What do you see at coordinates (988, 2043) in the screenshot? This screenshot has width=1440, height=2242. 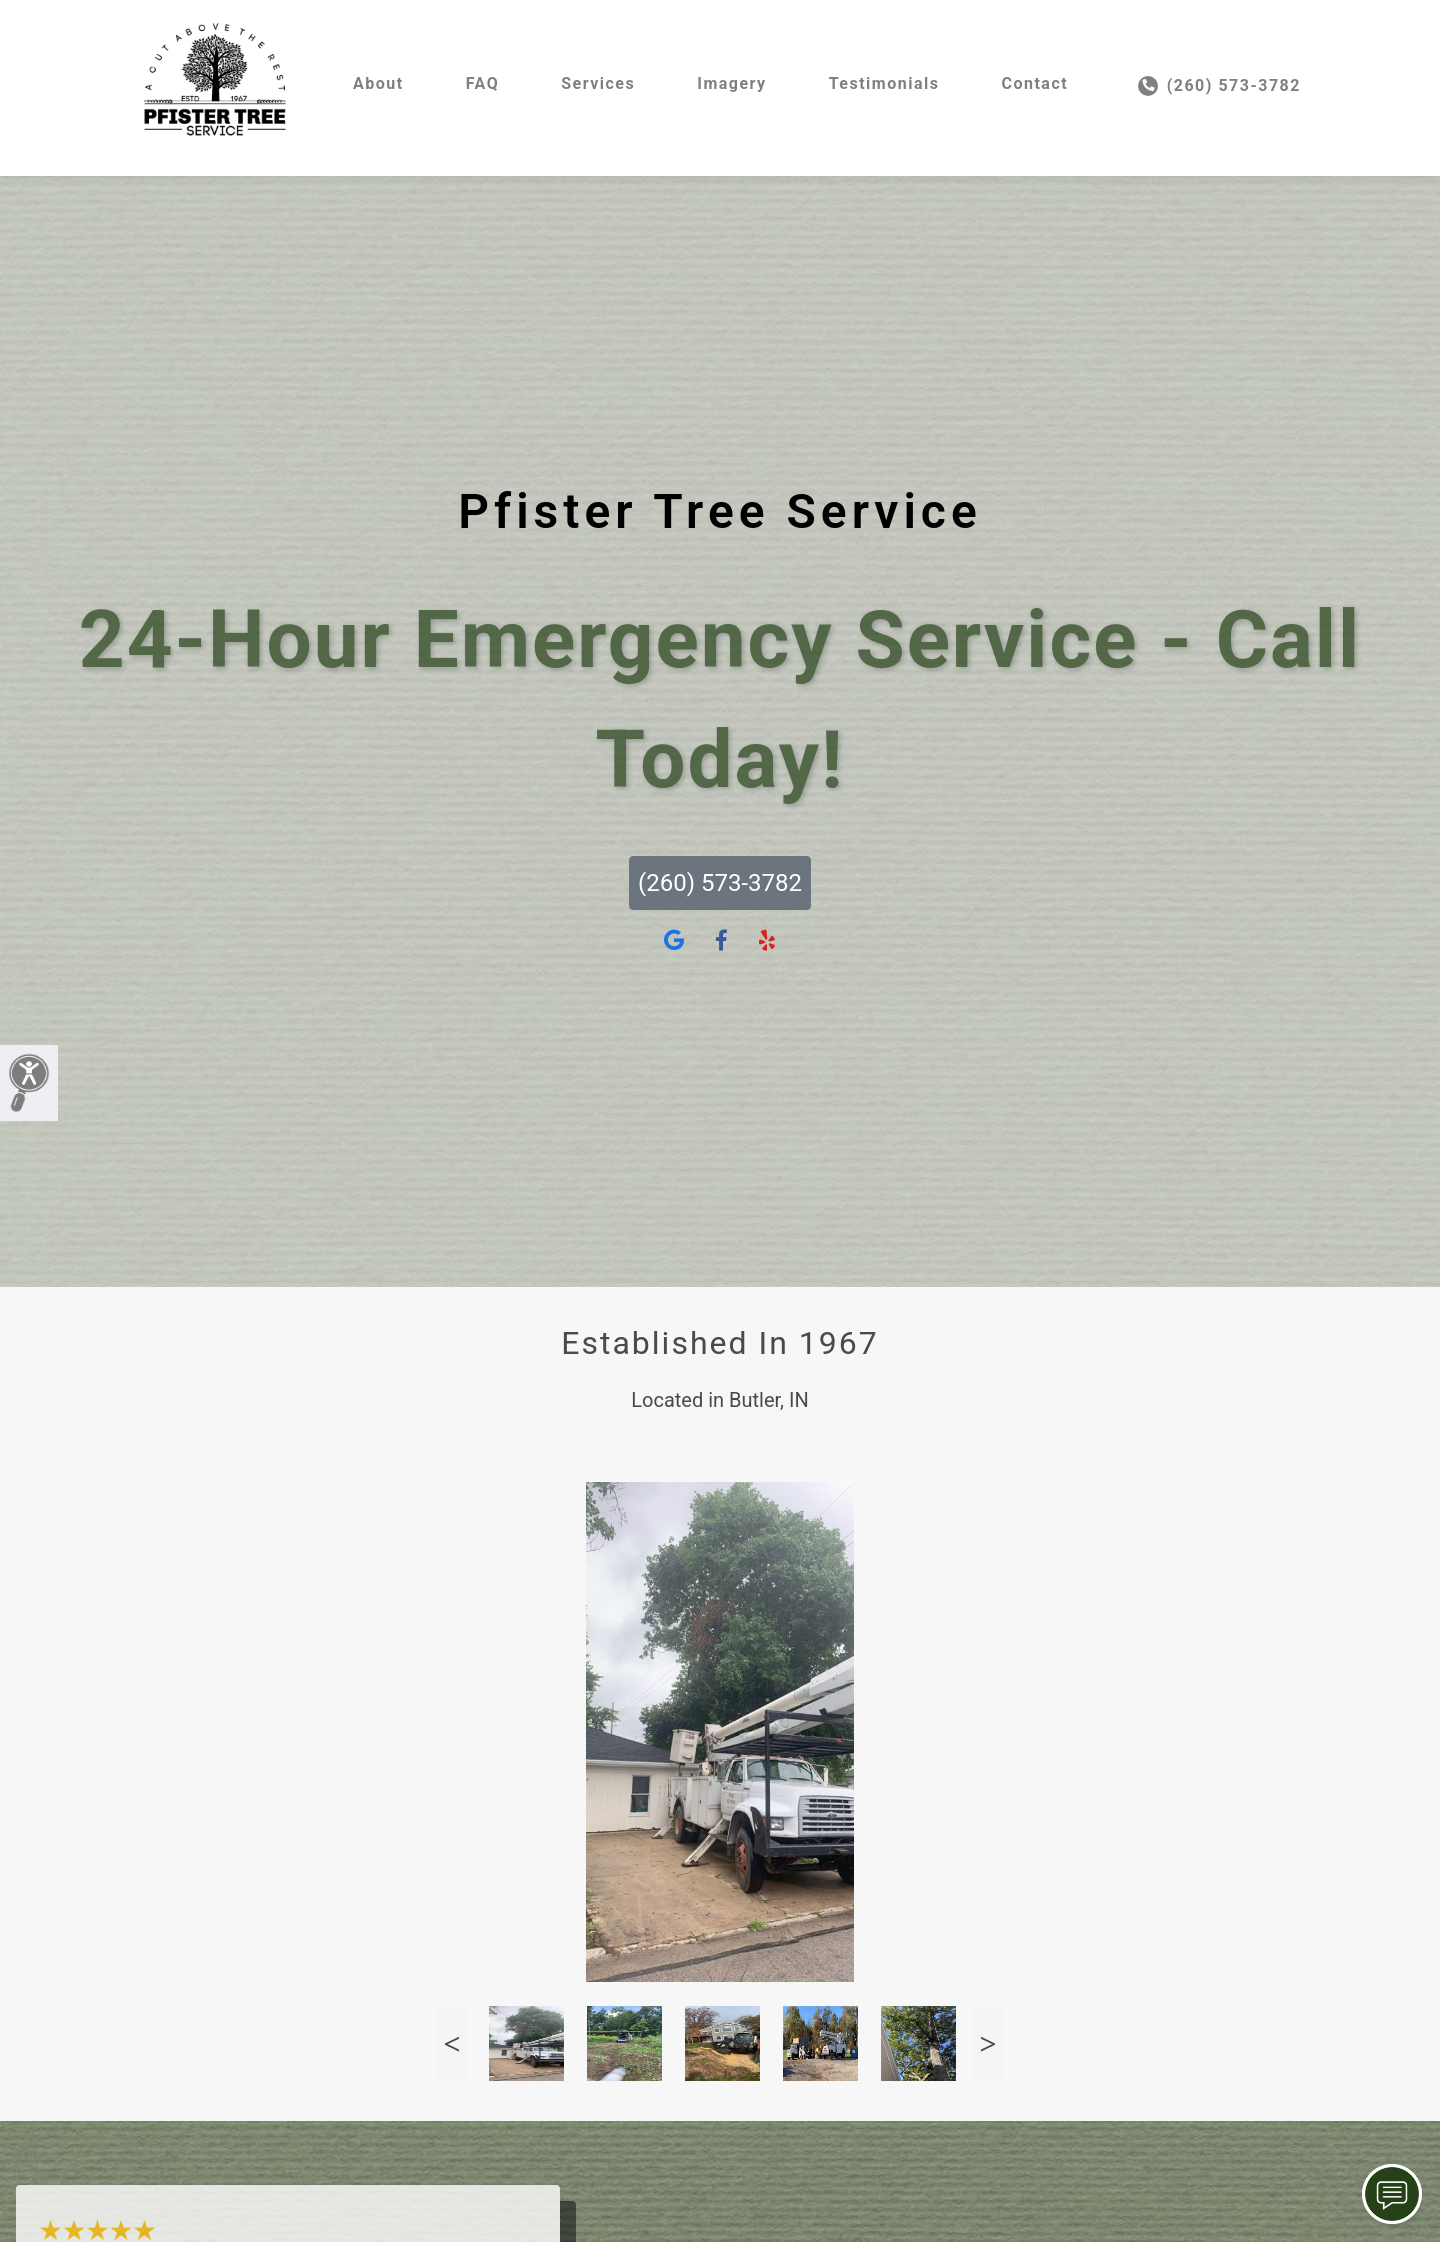 I see `Next` at bounding box center [988, 2043].